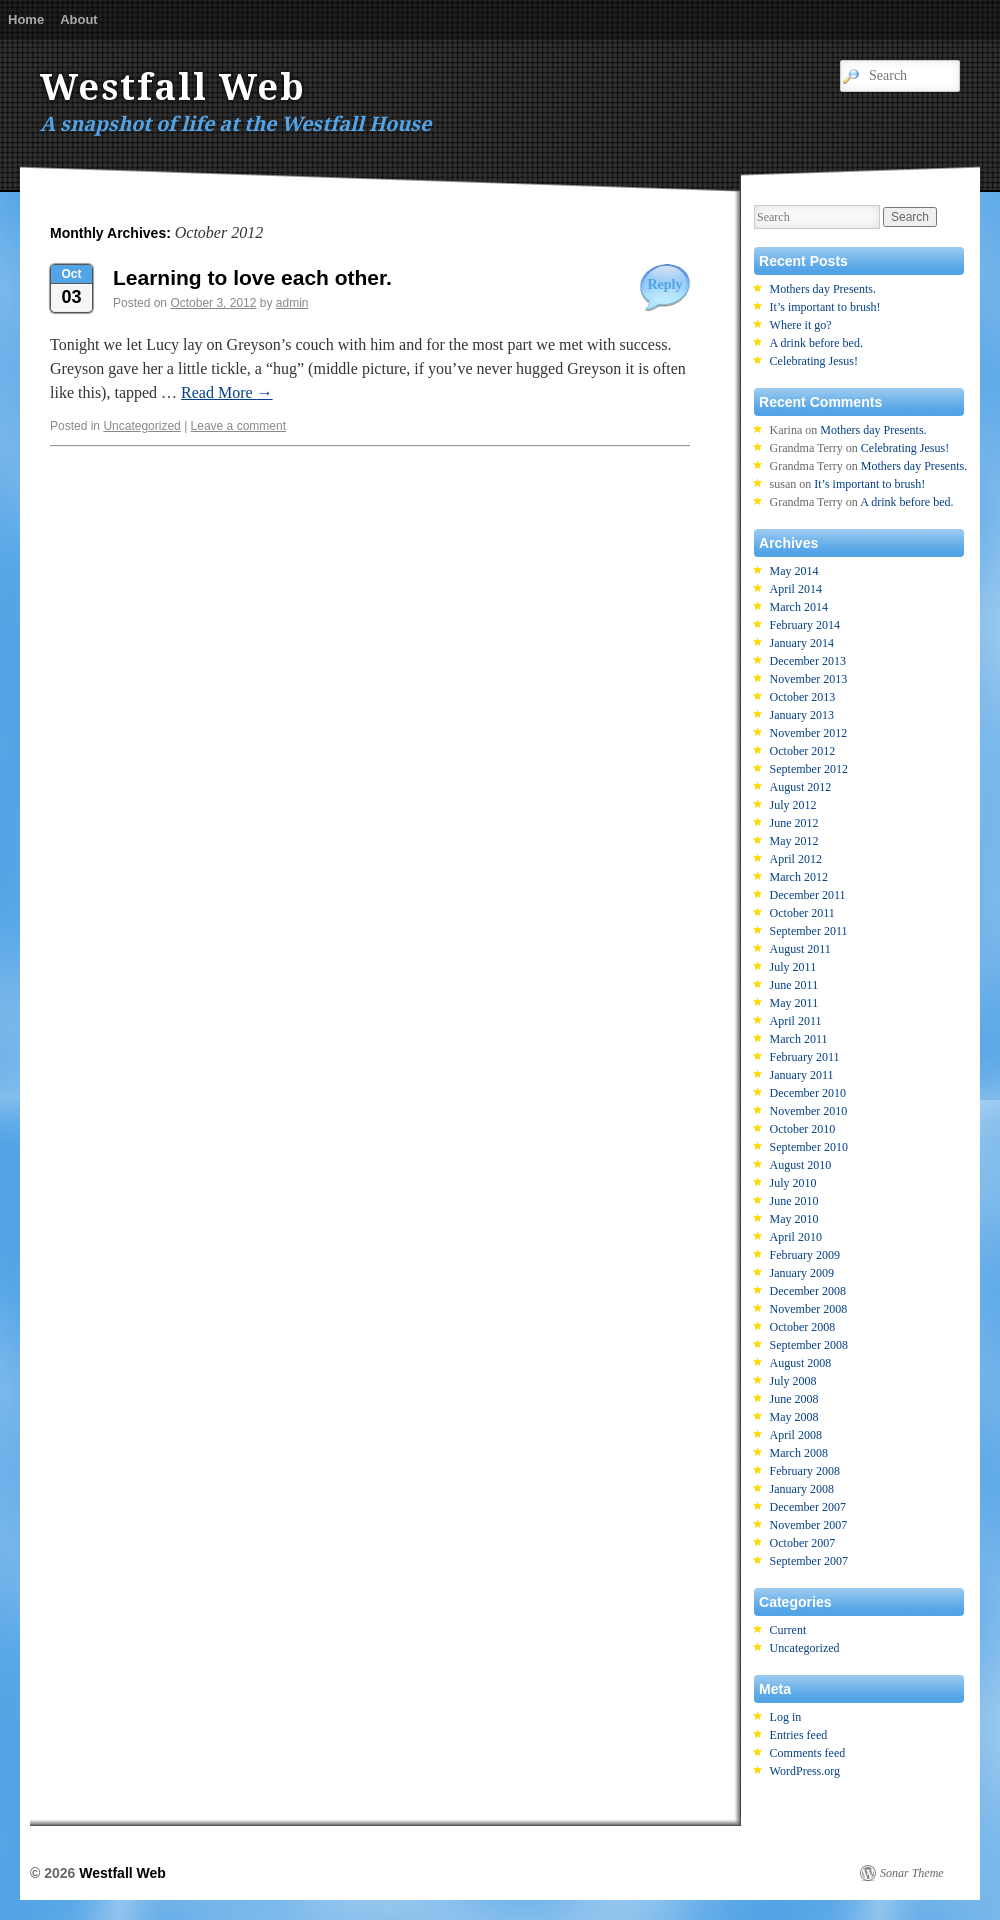  What do you see at coordinates (238, 426) in the screenshot?
I see `Leave a comment` at bounding box center [238, 426].